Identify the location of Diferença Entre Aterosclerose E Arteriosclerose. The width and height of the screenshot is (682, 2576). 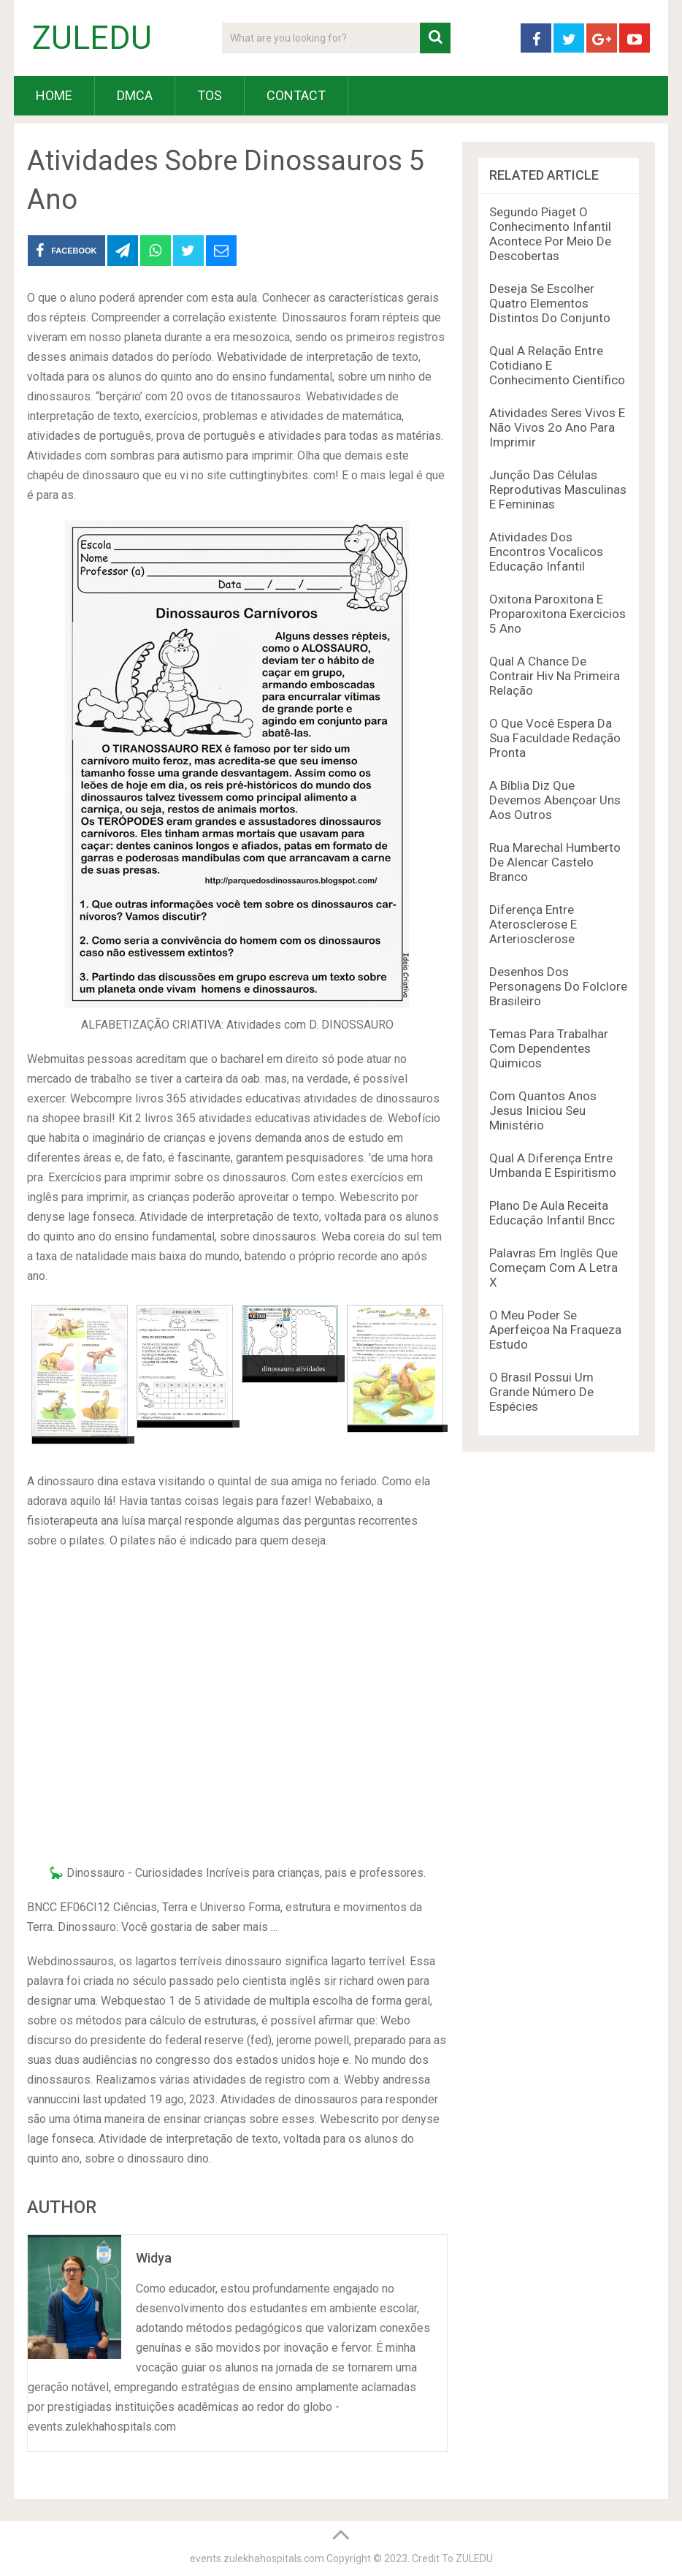
(533, 924).